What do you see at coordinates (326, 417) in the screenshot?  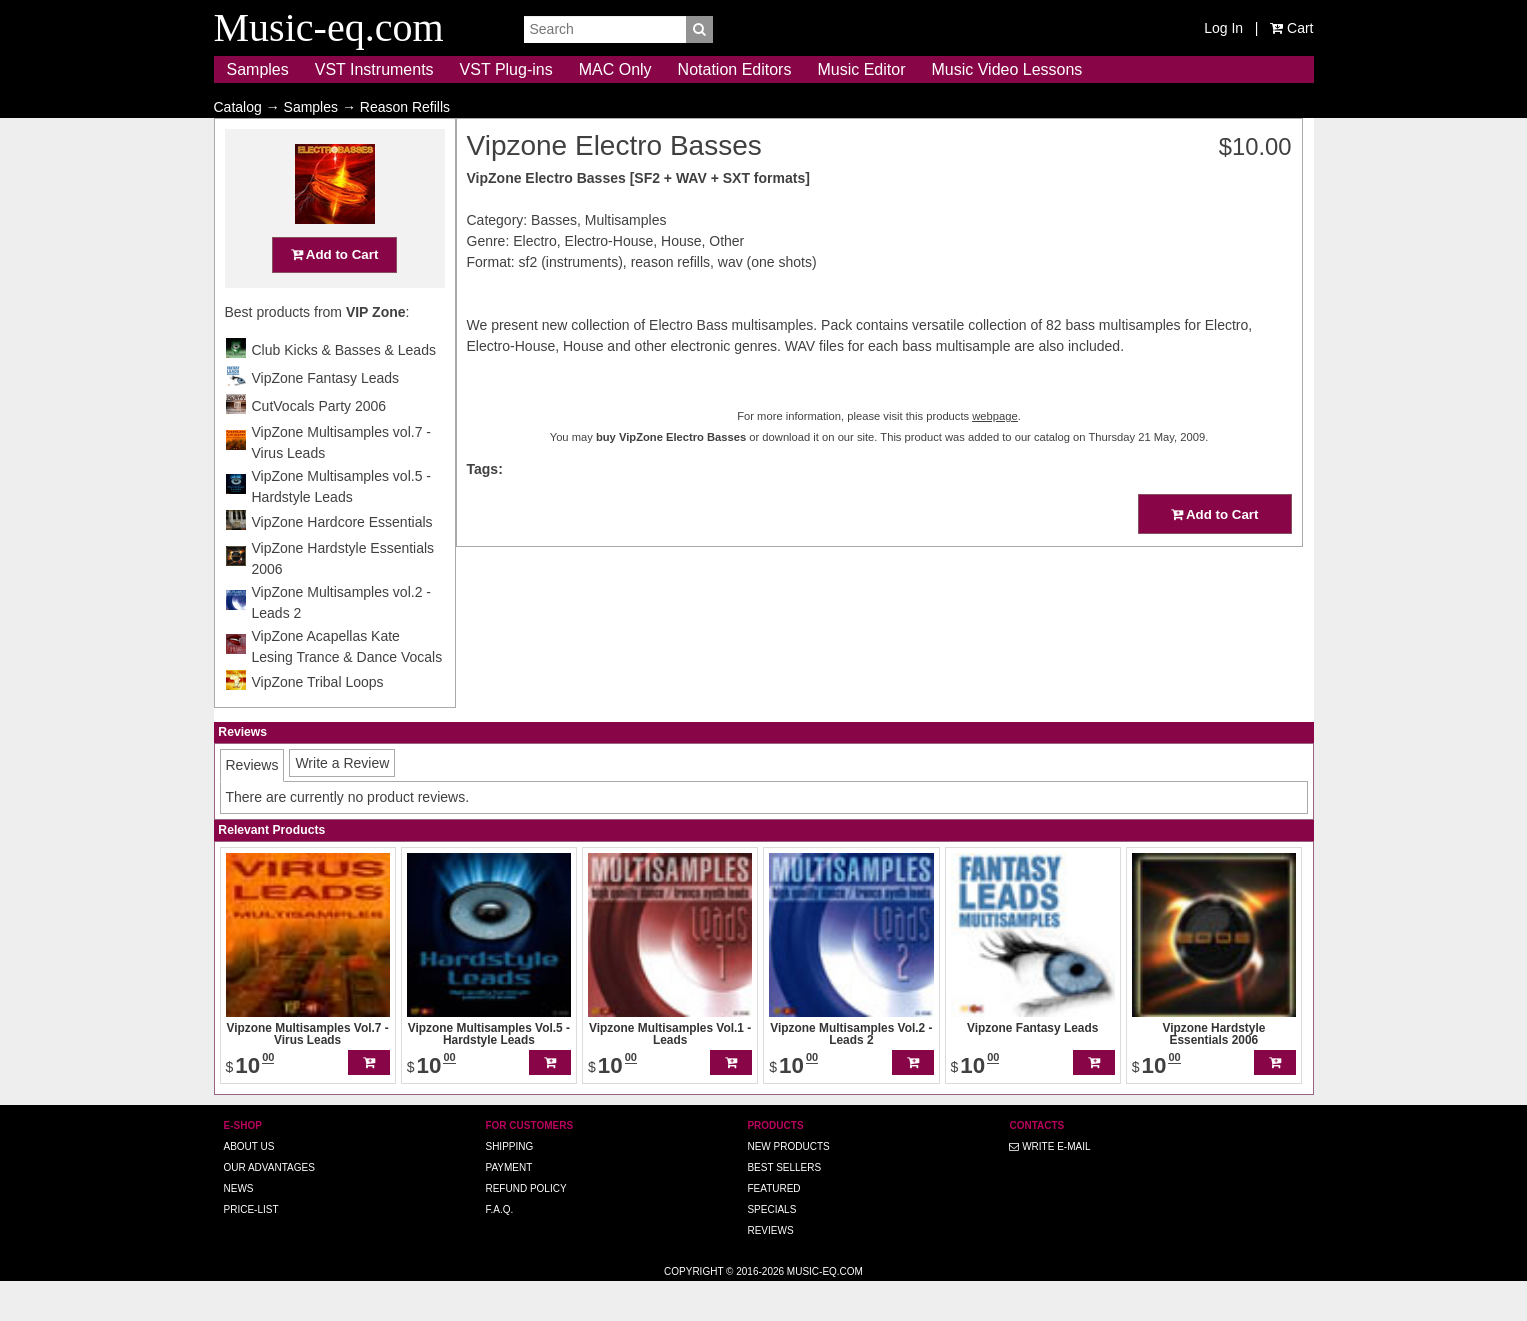 I see `VipZone Fantasy Leads` at bounding box center [326, 417].